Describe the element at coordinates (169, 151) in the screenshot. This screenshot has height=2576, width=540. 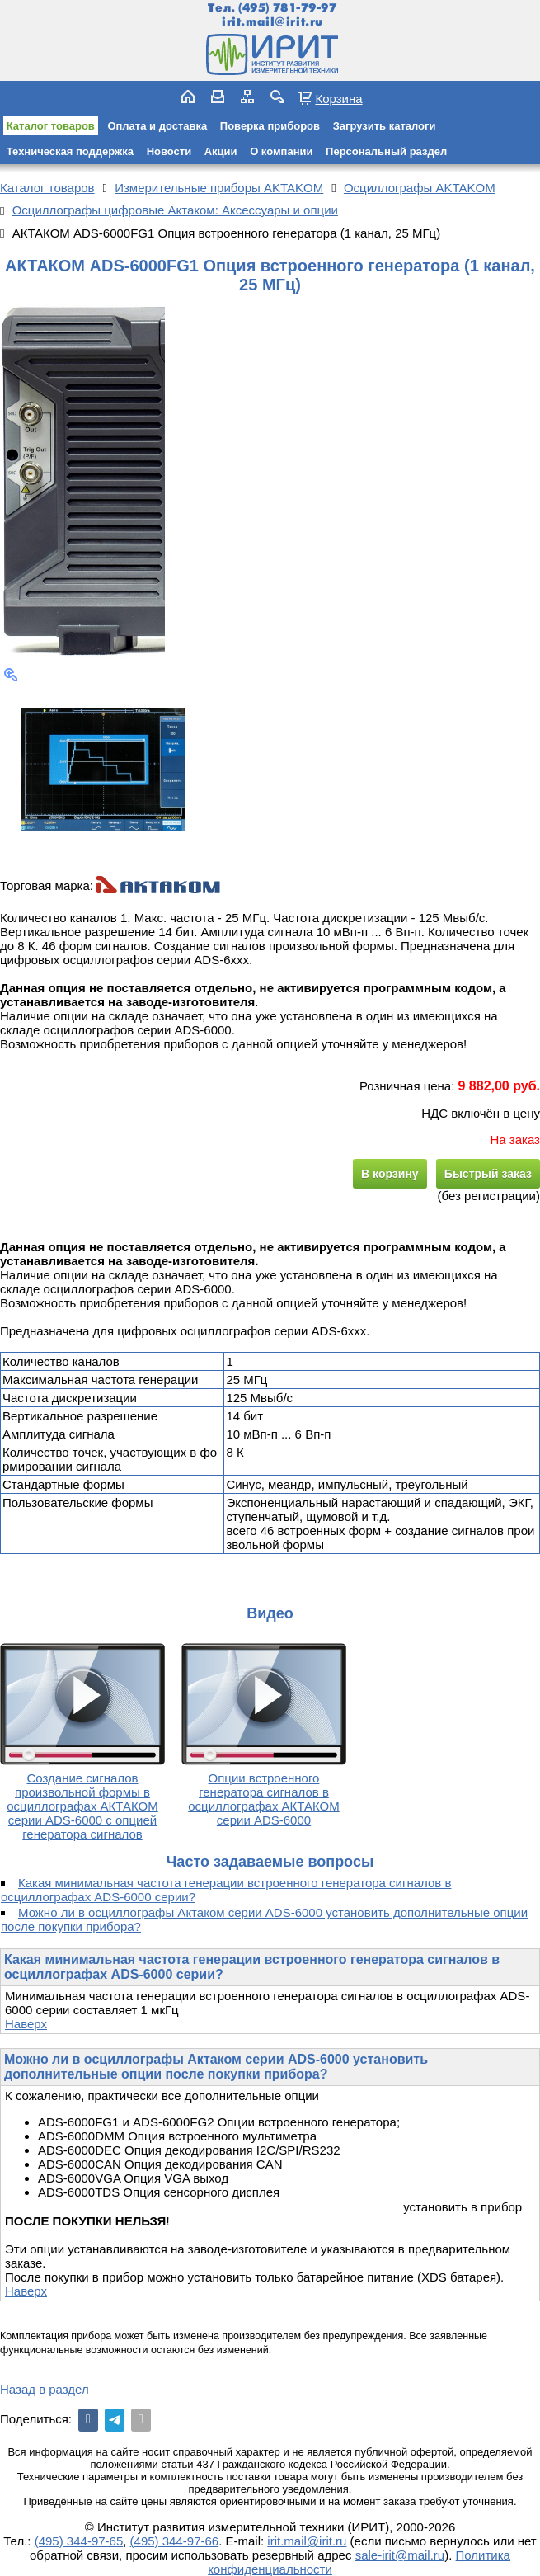
I see `Новости` at that location.